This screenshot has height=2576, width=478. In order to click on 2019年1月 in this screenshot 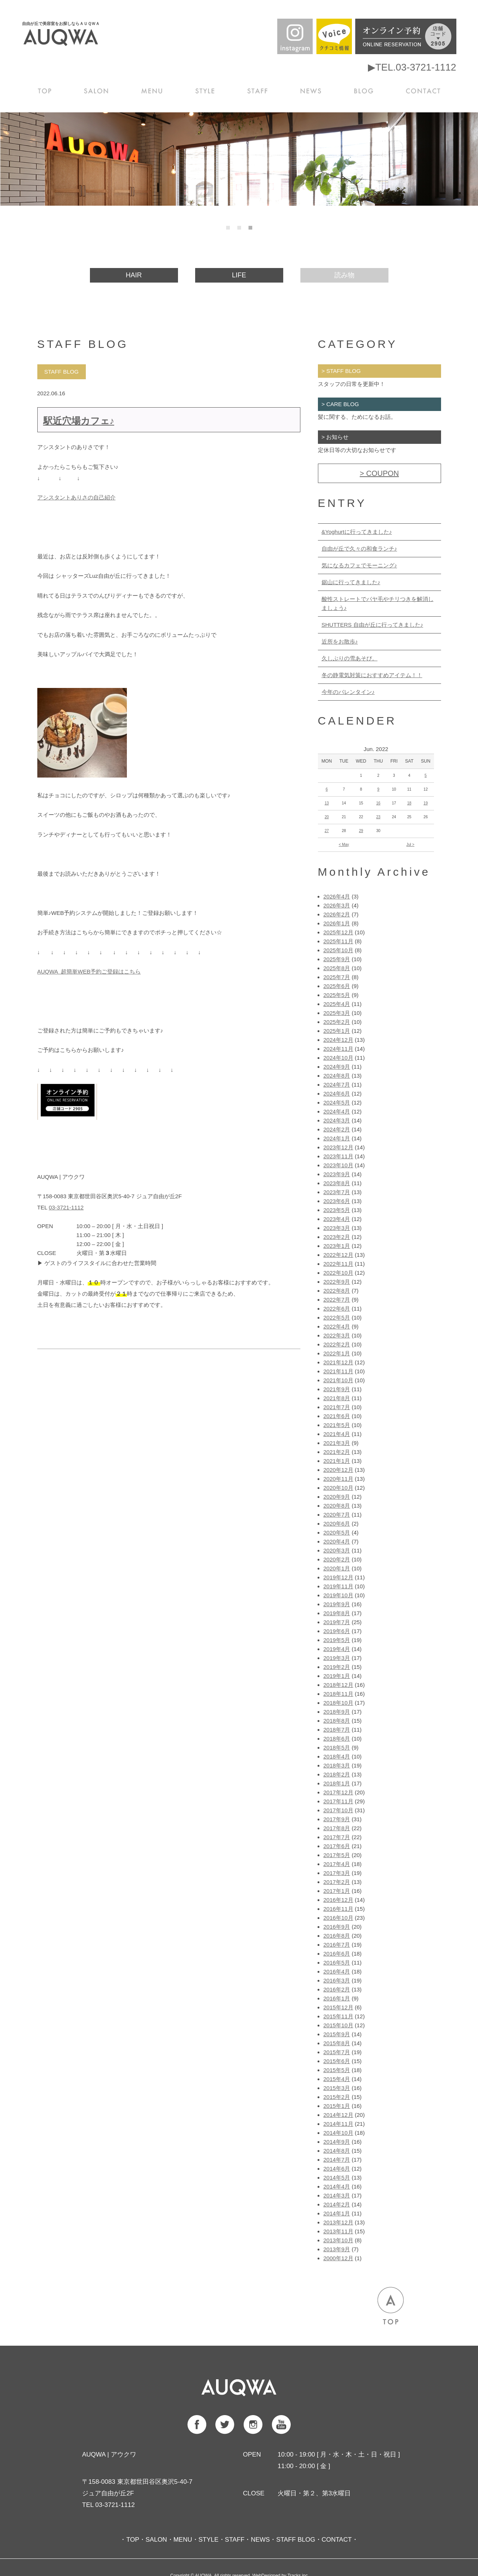, I will do `click(337, 1676)`.